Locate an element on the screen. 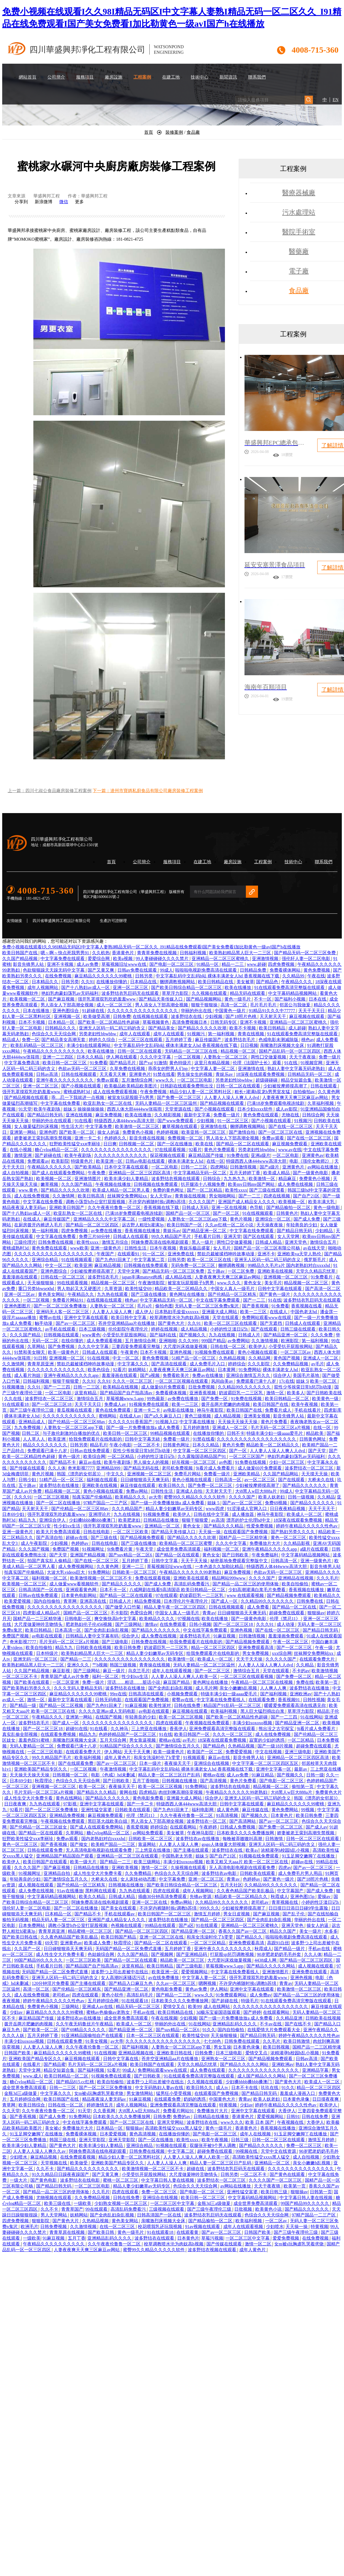 This screenshot has height=2576, width=344. 国产熟妇另类久久久久 is located at coordinates (293, 1531).